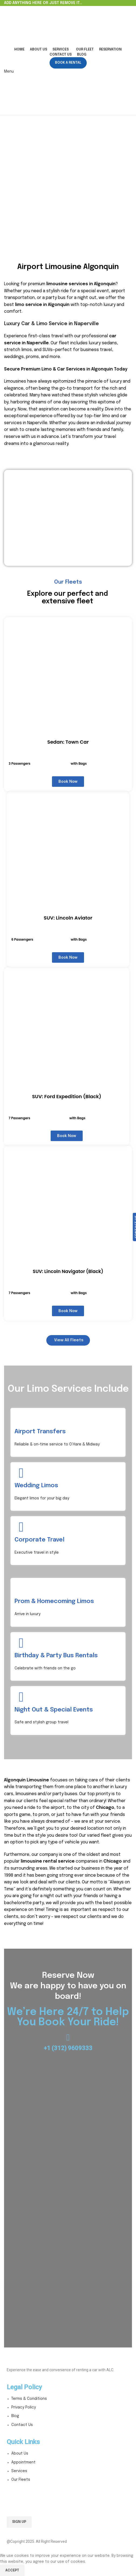 The width and height of the screenshot is (136, 2576). Describe the element at coordinates (54, 1601) in the screenshot. I see `Prom & Homecoming Limos` at that location.